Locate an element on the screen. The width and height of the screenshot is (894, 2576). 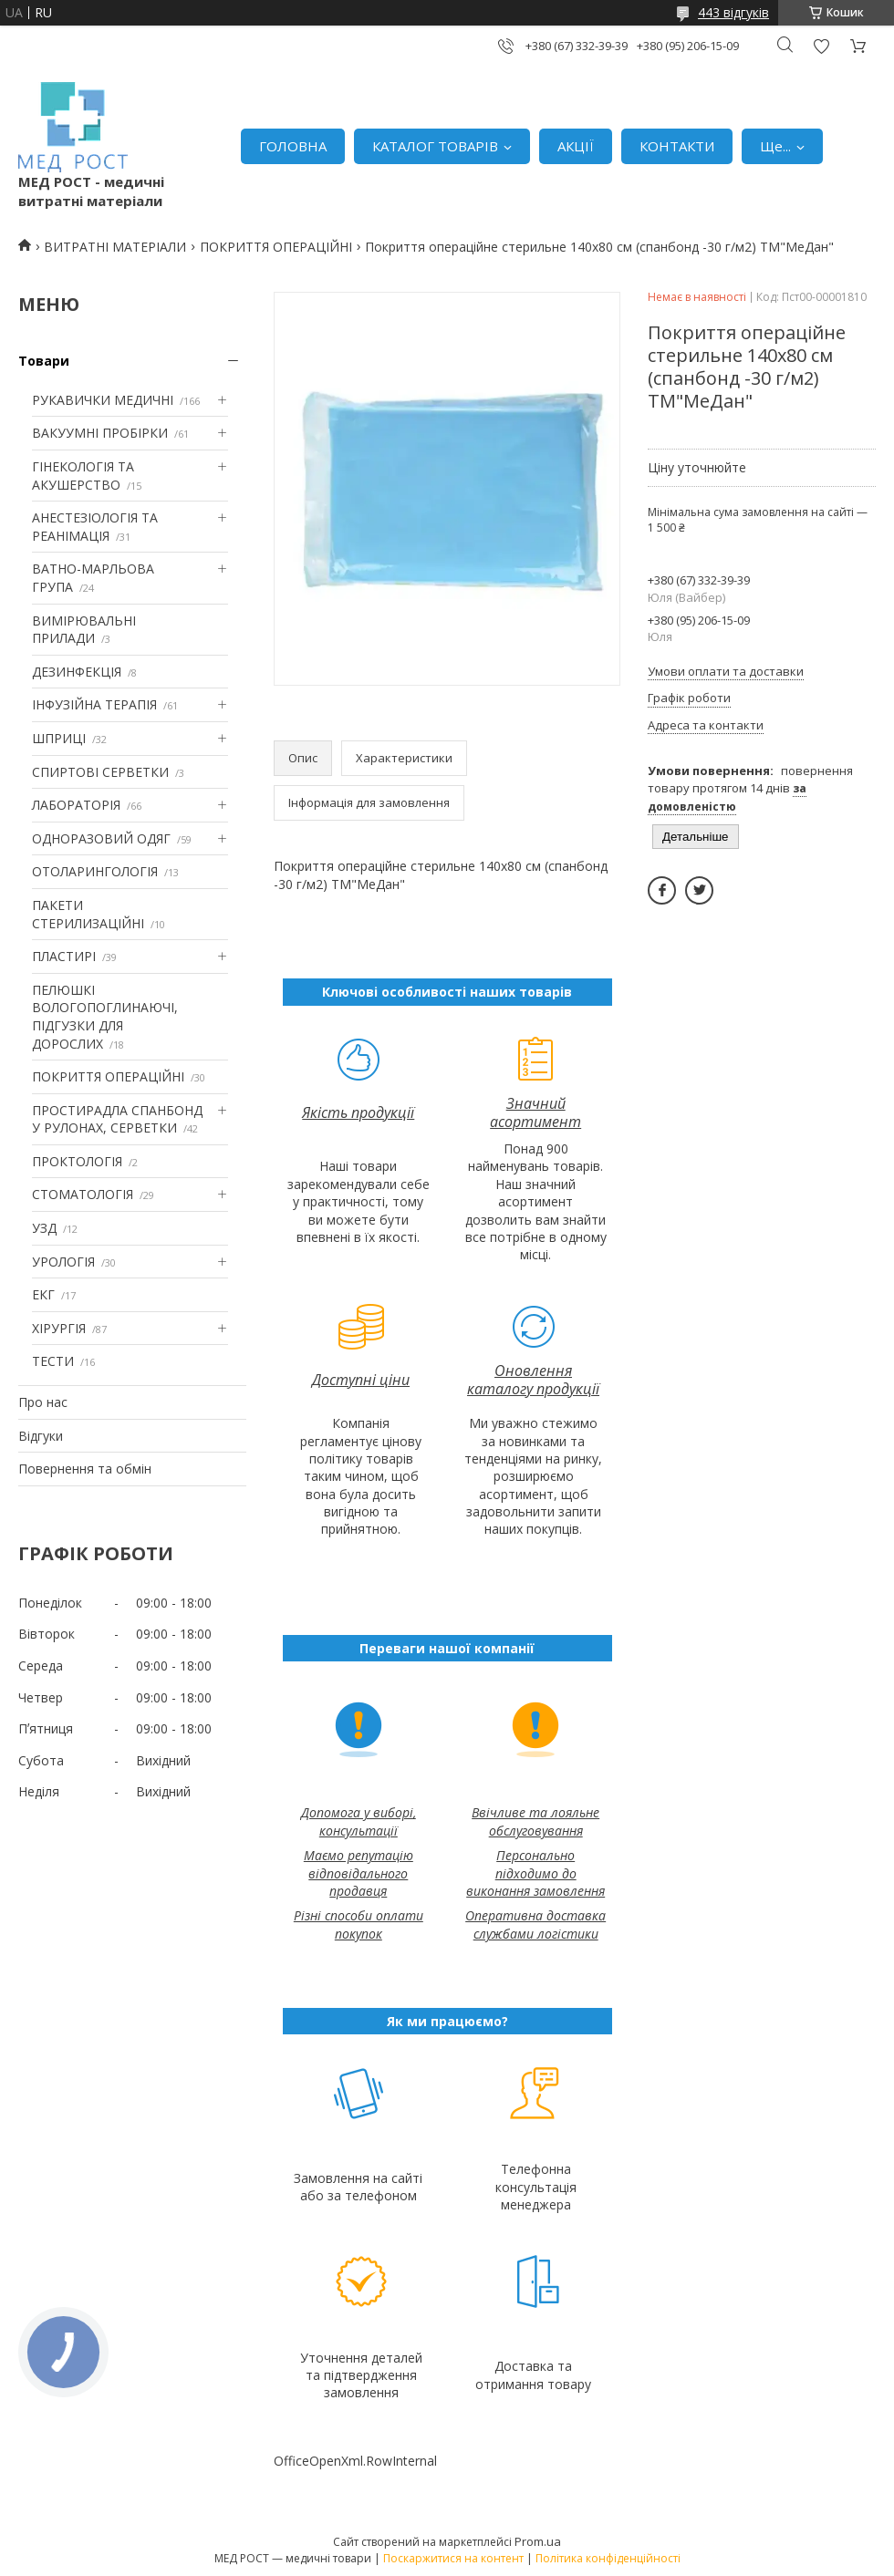
Політика конфіденційності is located at coordinates (608, 2558).